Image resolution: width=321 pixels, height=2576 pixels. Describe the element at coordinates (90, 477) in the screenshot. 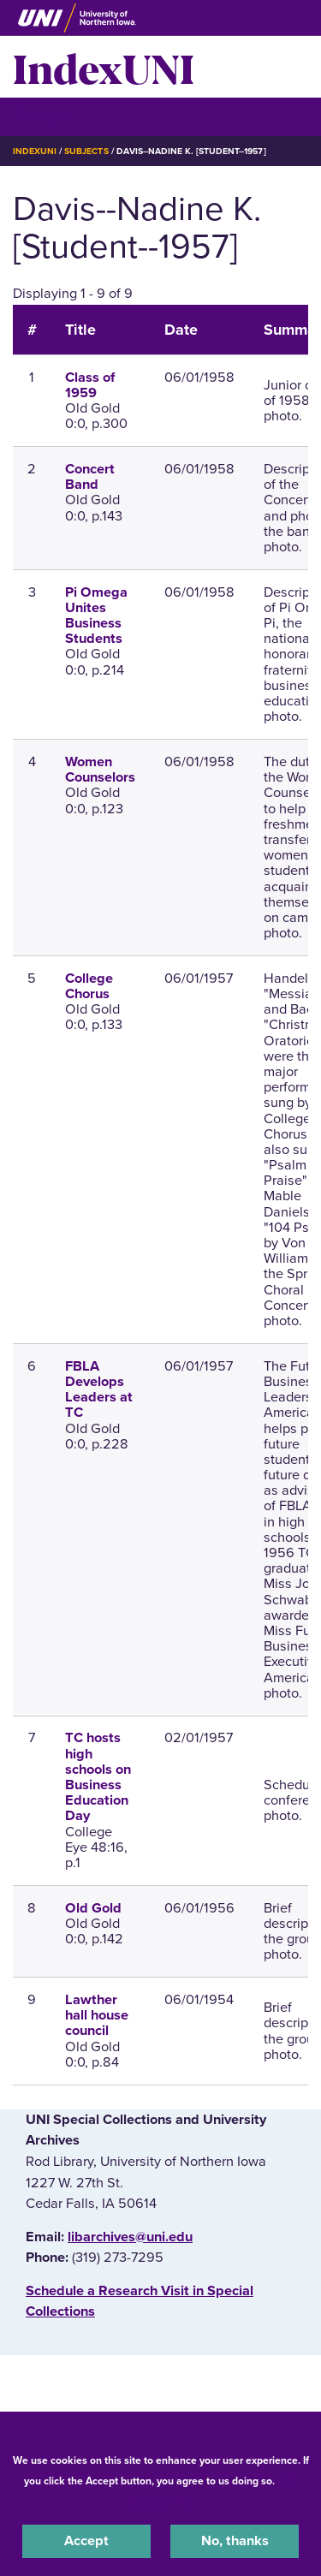

I see `Concert Band` at that location.